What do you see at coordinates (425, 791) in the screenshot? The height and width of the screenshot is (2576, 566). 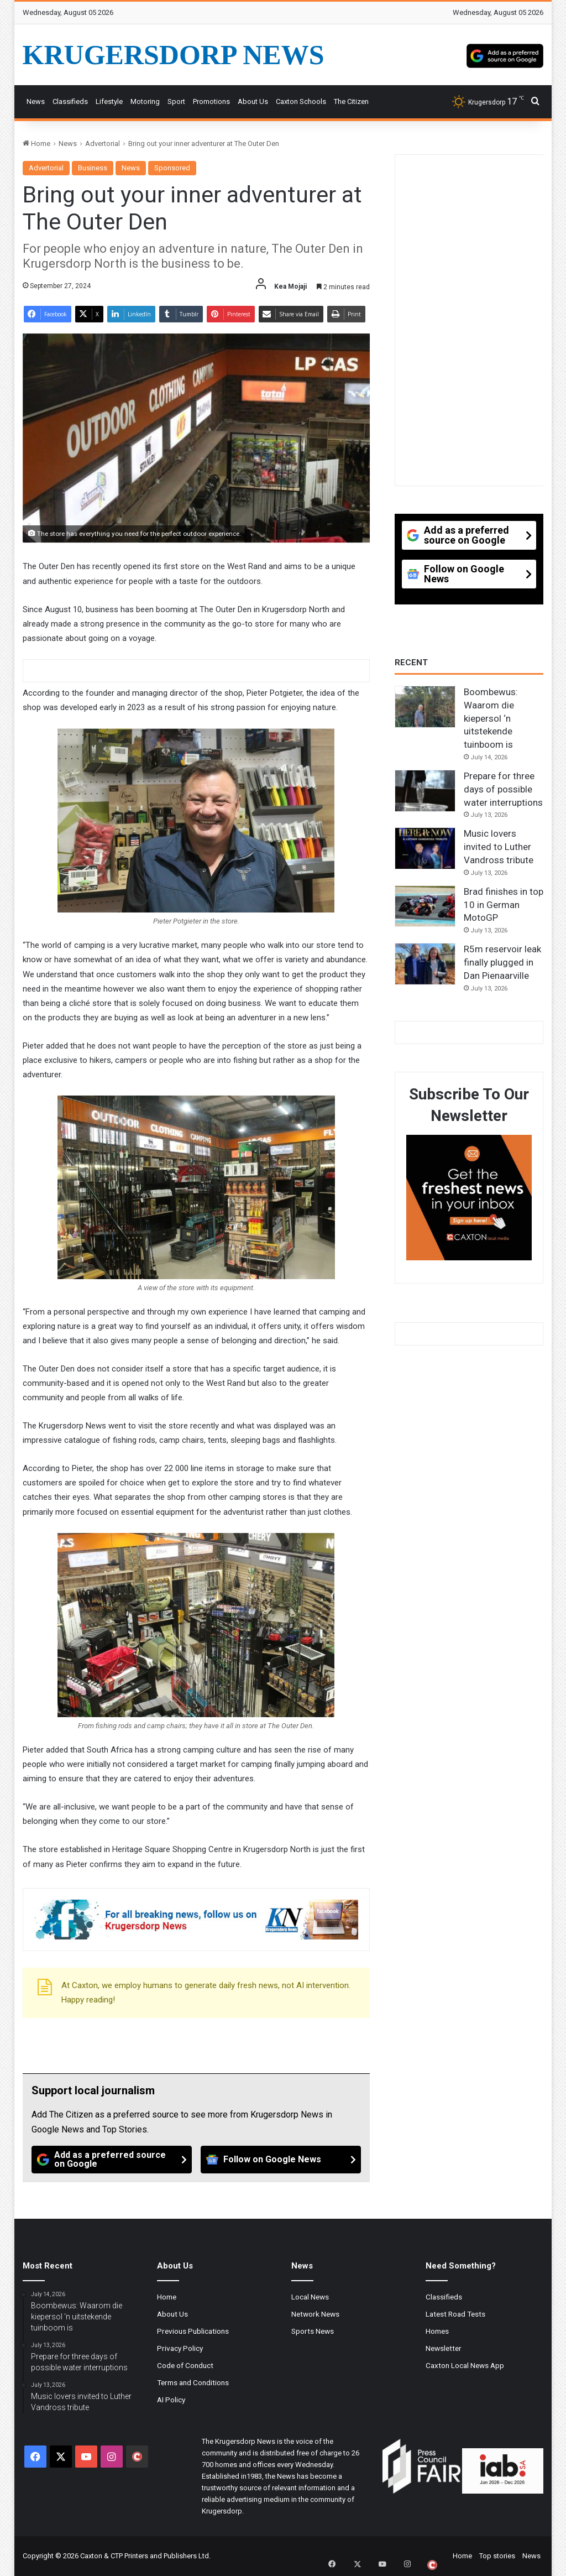 I see `[Prepare for three days of possible water interruptions]` at bounding box center [425, 791].